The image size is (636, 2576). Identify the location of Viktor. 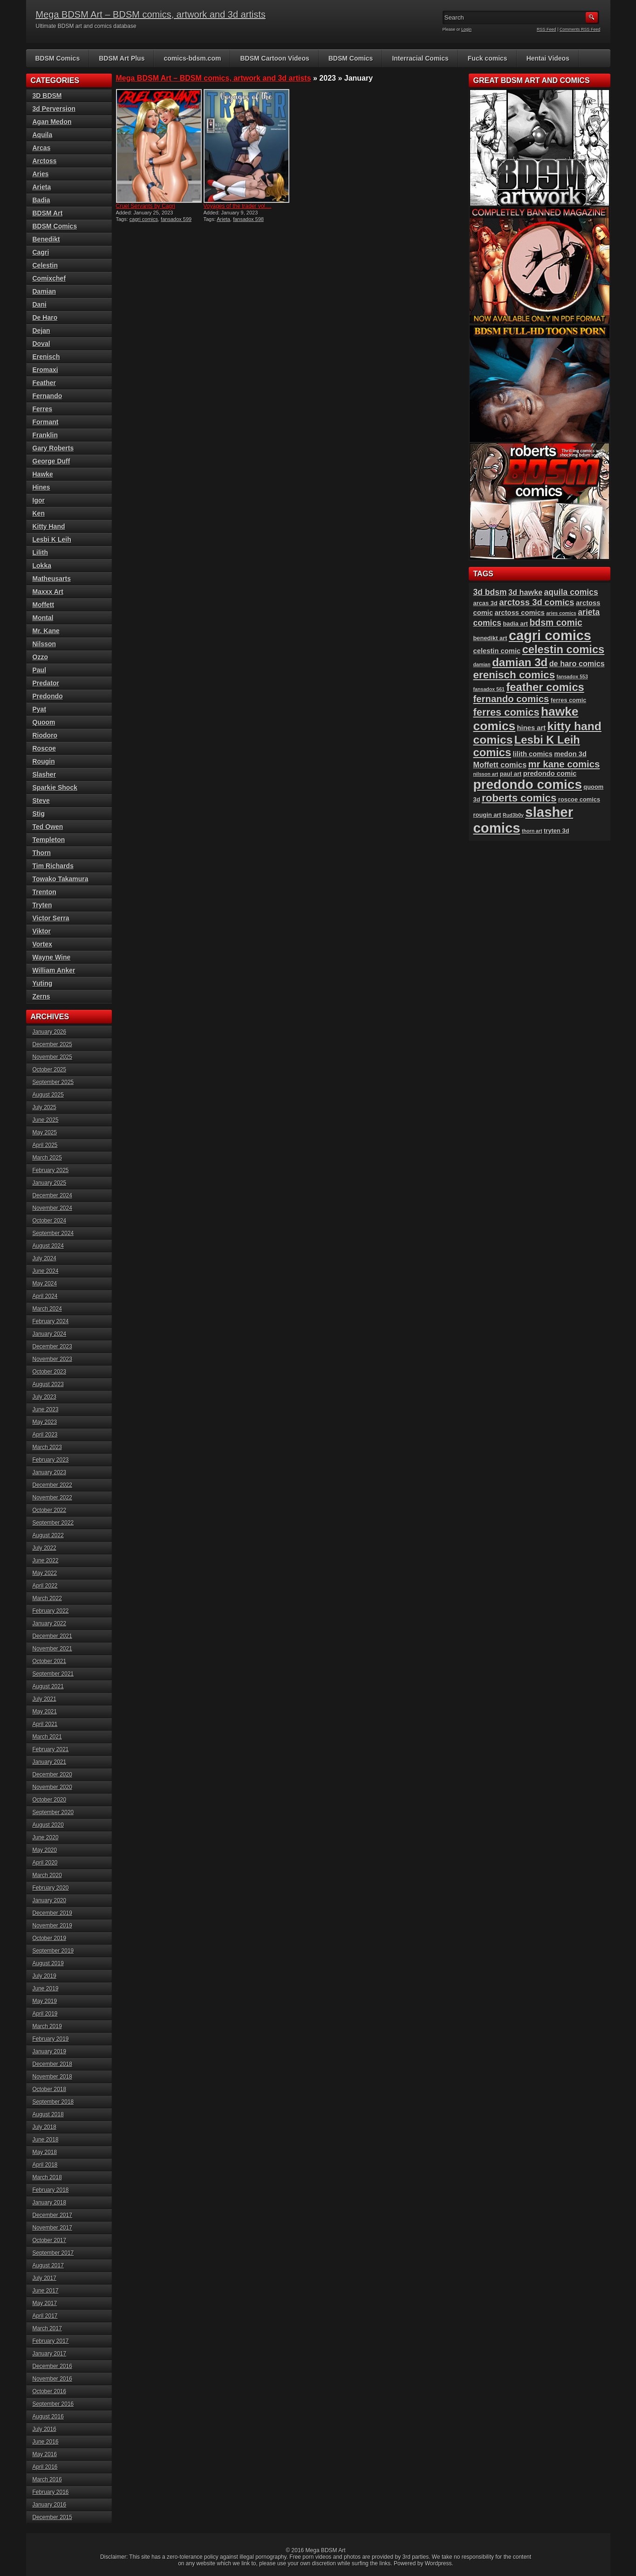
(42, 931).